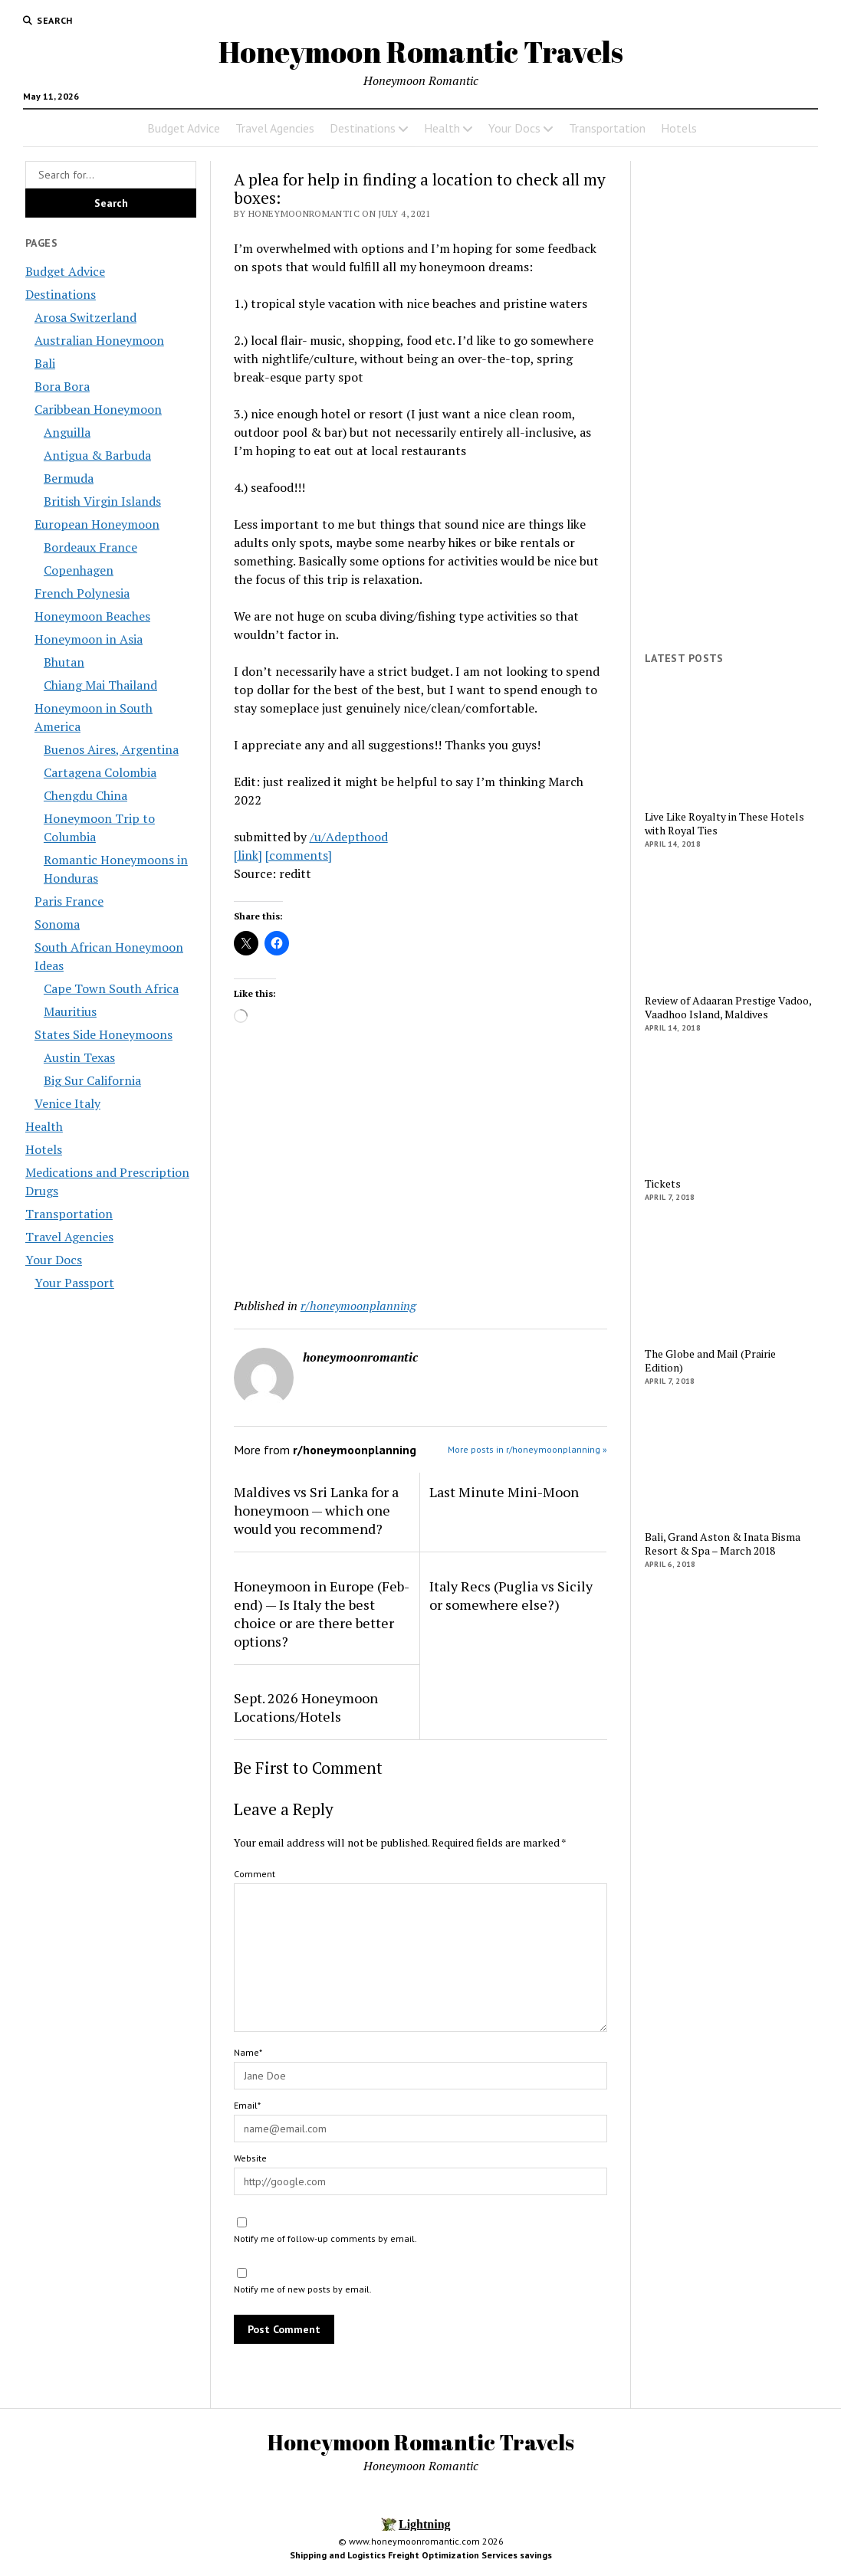 The width and height of the screenshot is (841, 2576). I want to click on Notify me of new posts by email., so click(303, 2289).